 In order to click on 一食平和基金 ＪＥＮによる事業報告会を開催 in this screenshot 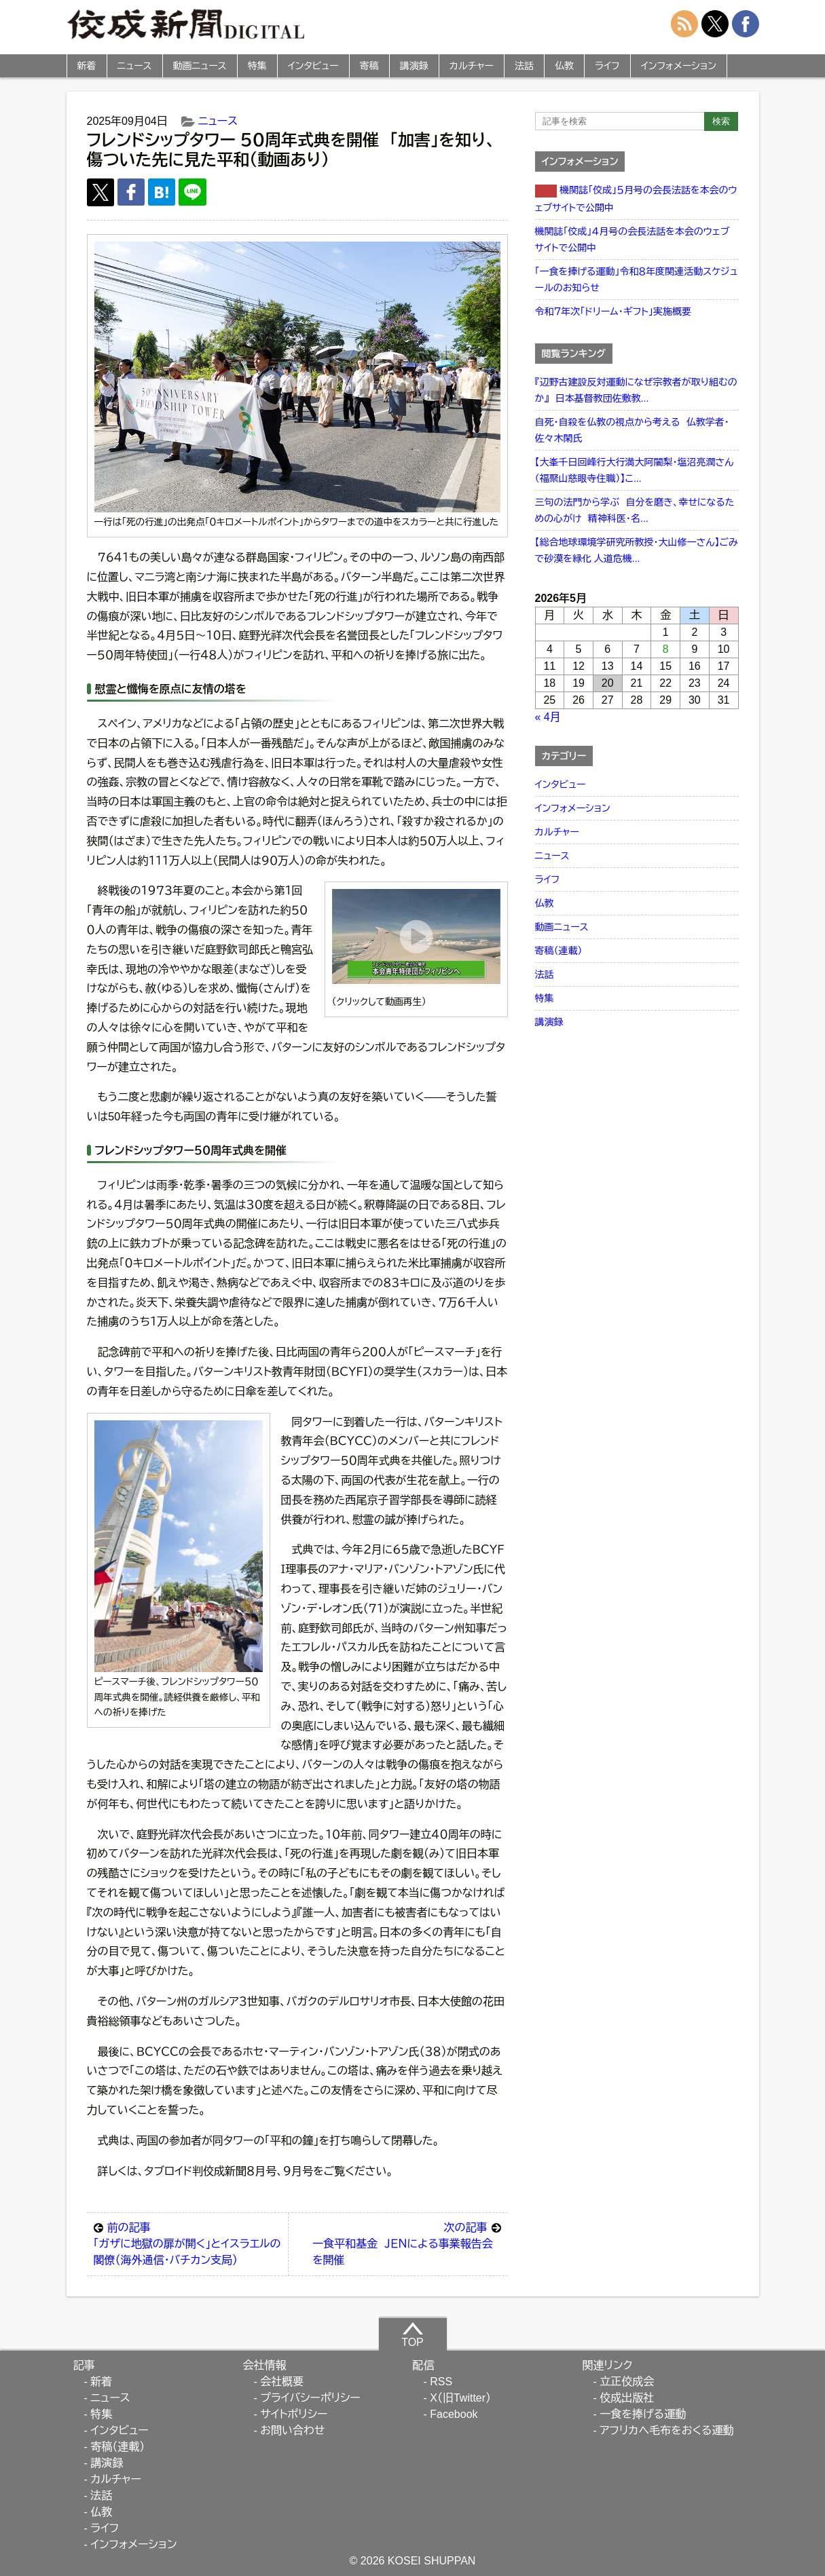, I will do `click(406, 2243)`.